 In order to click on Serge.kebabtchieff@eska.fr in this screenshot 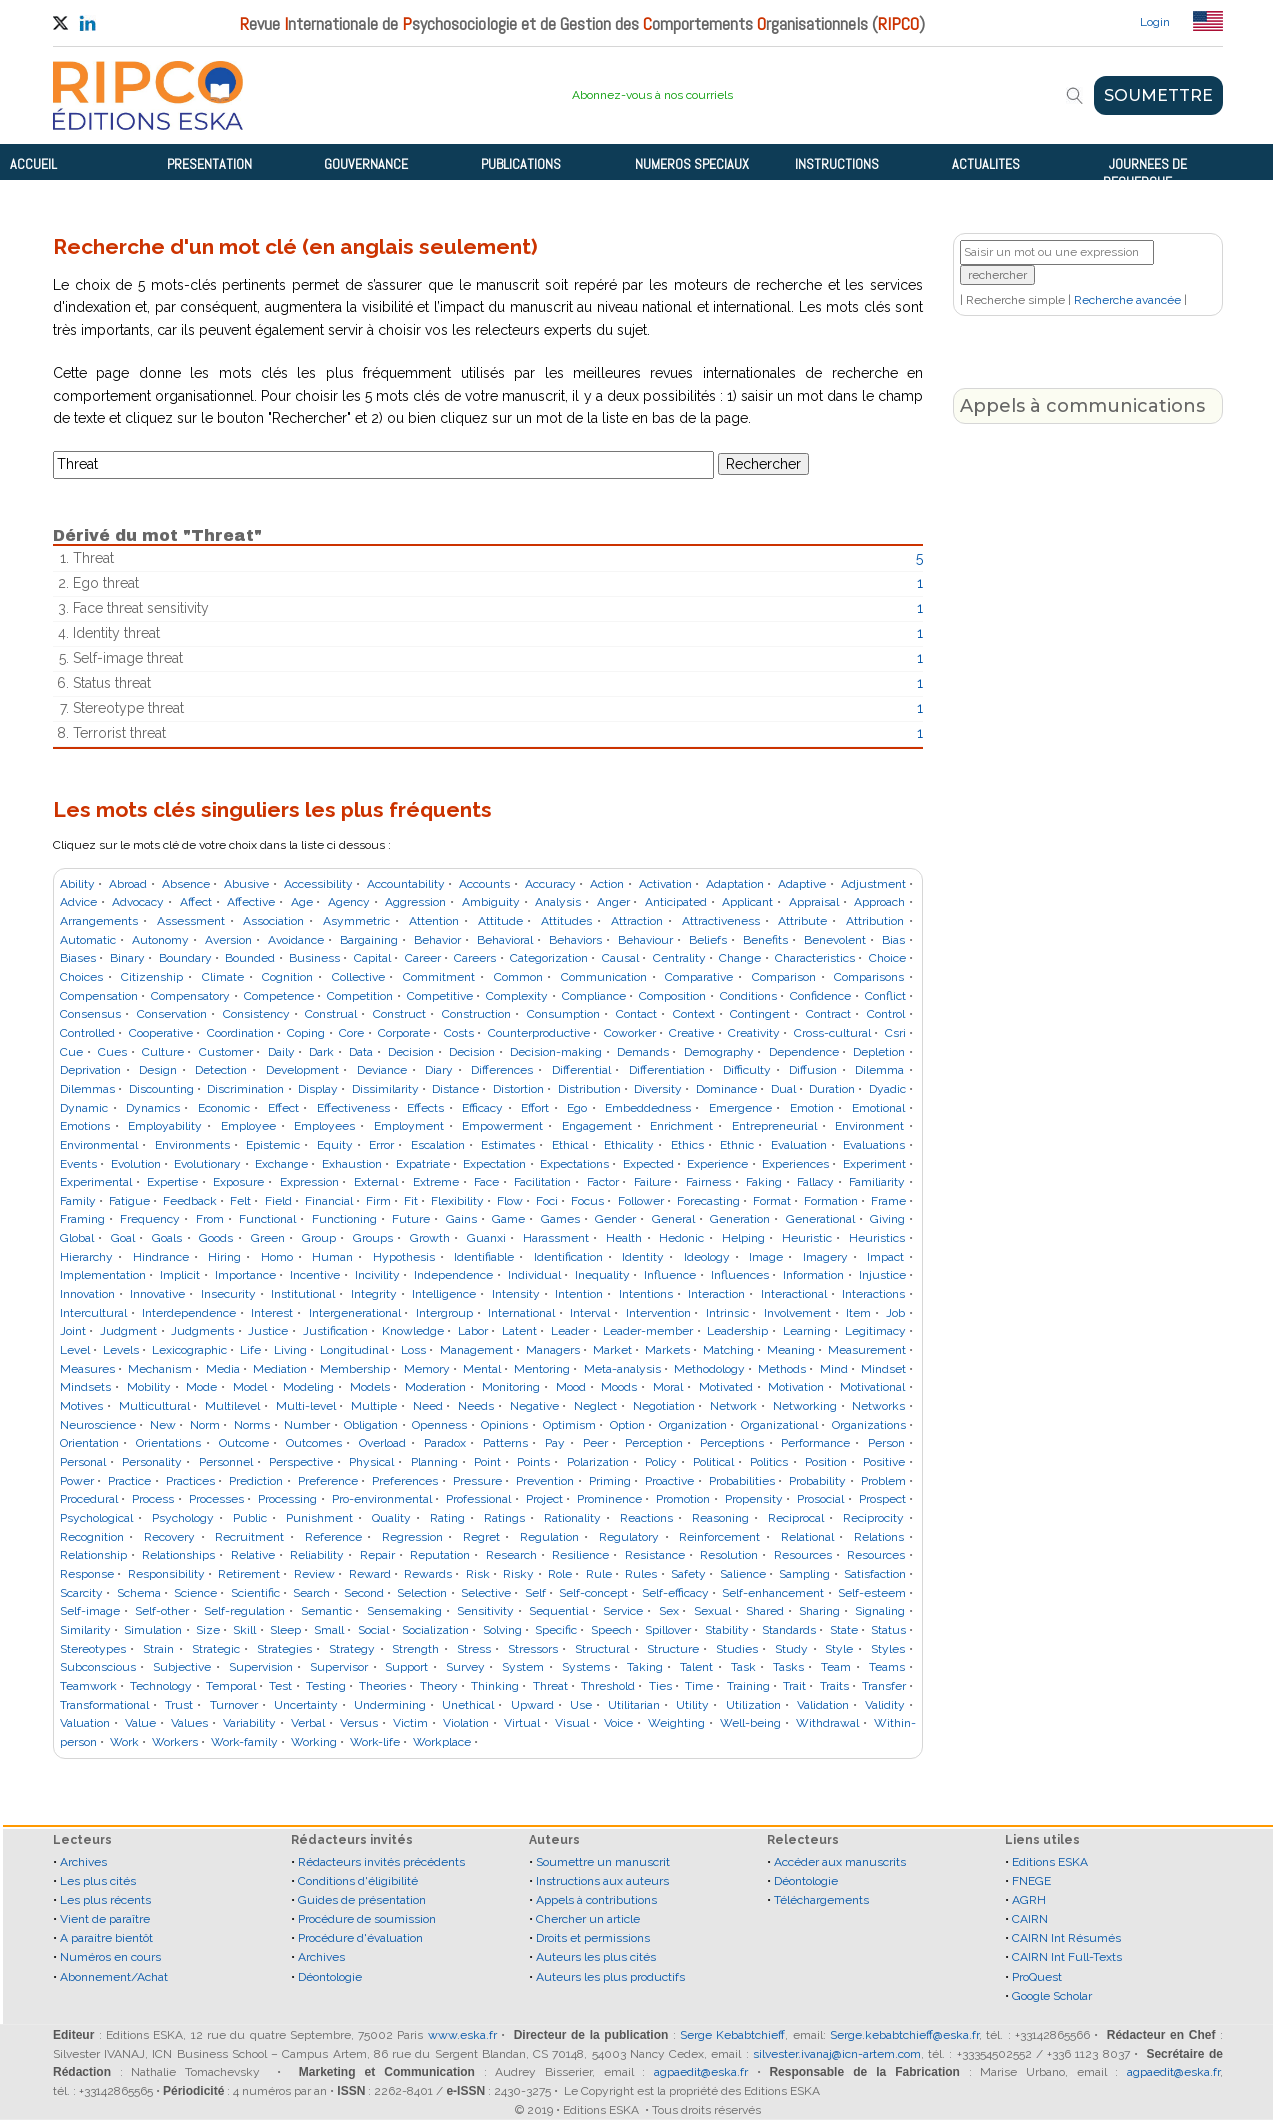, I will do `click(904, 2035)`.